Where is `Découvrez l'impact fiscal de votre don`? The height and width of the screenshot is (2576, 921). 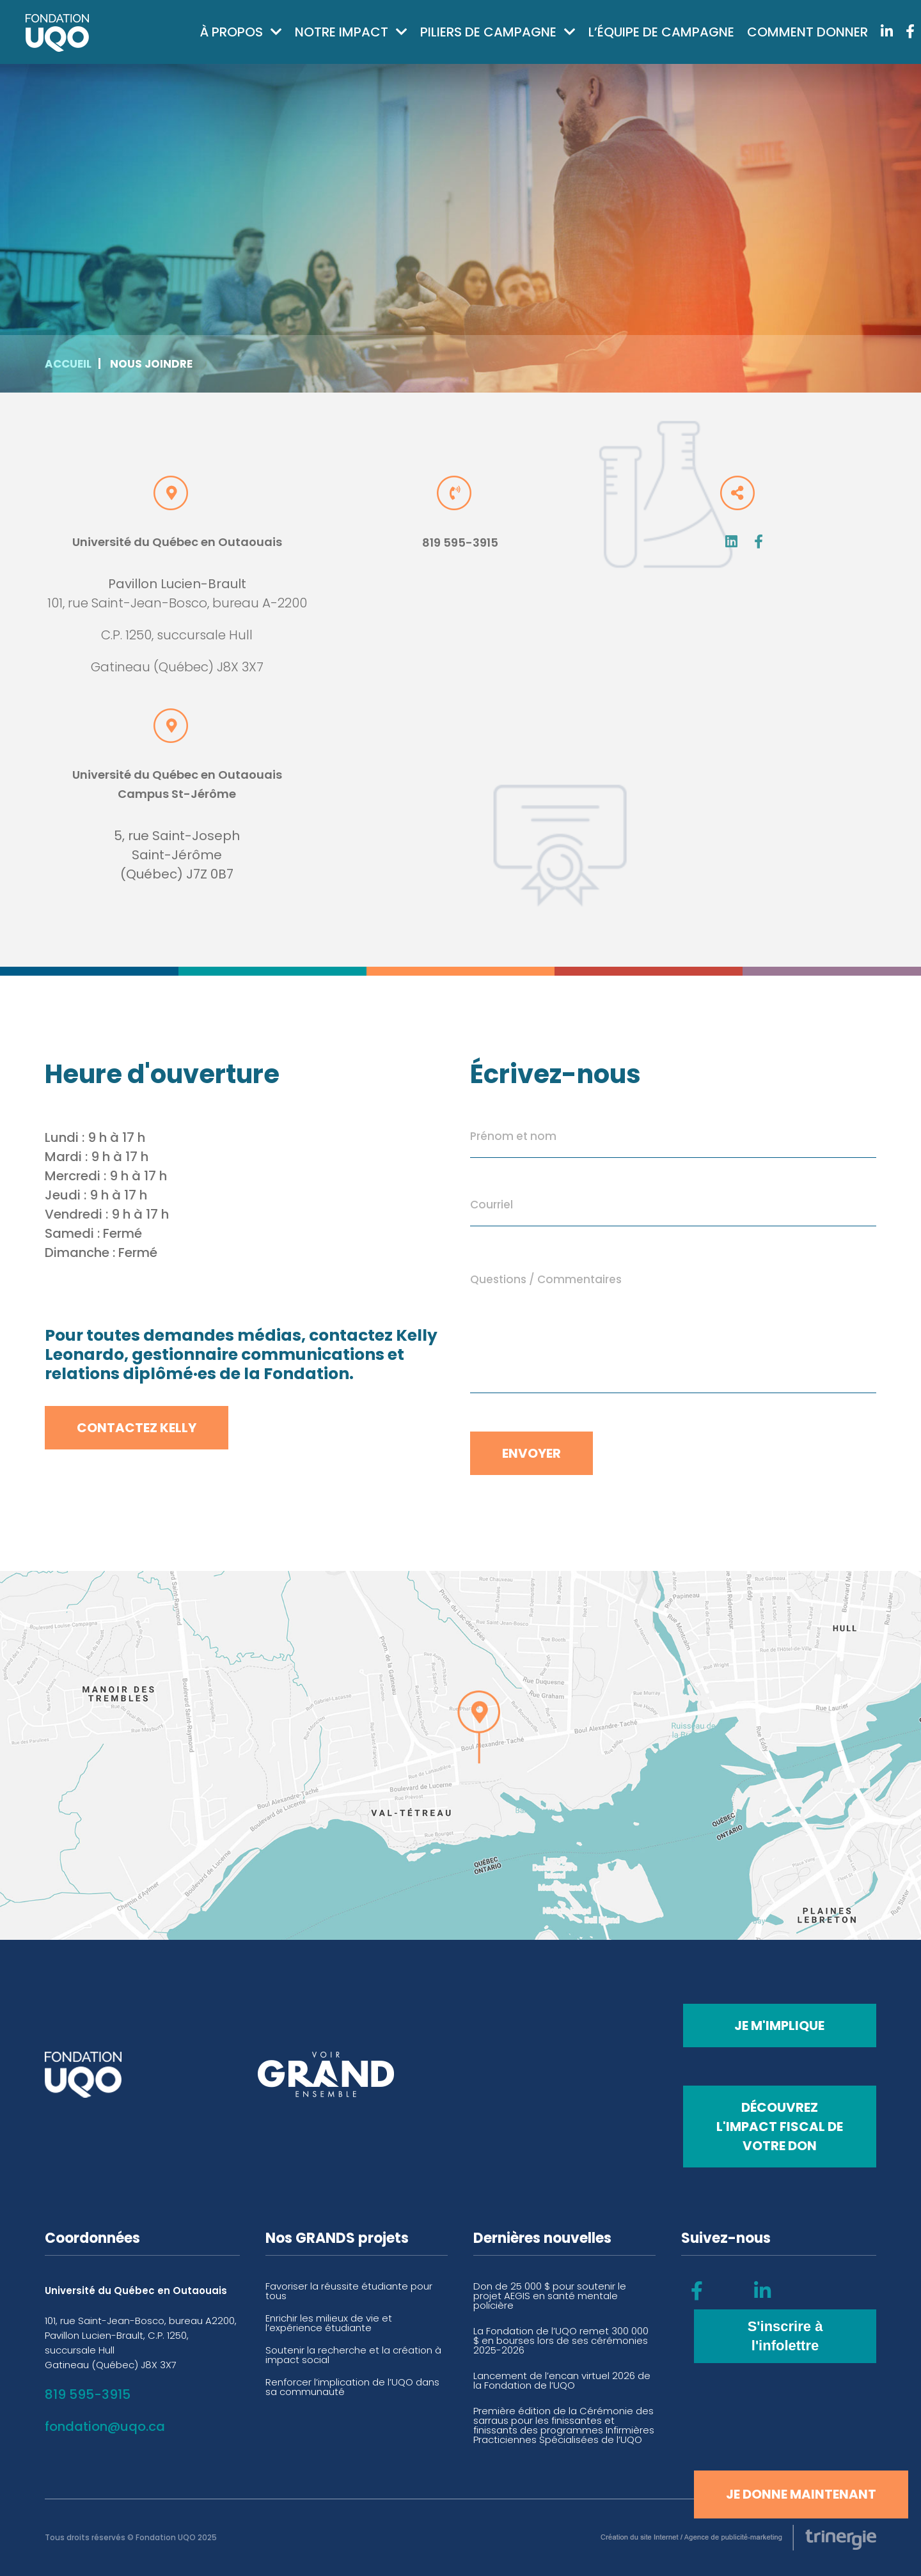
Découvrez l'impact fiscal de votre don is located at coordinates (779, 2126).